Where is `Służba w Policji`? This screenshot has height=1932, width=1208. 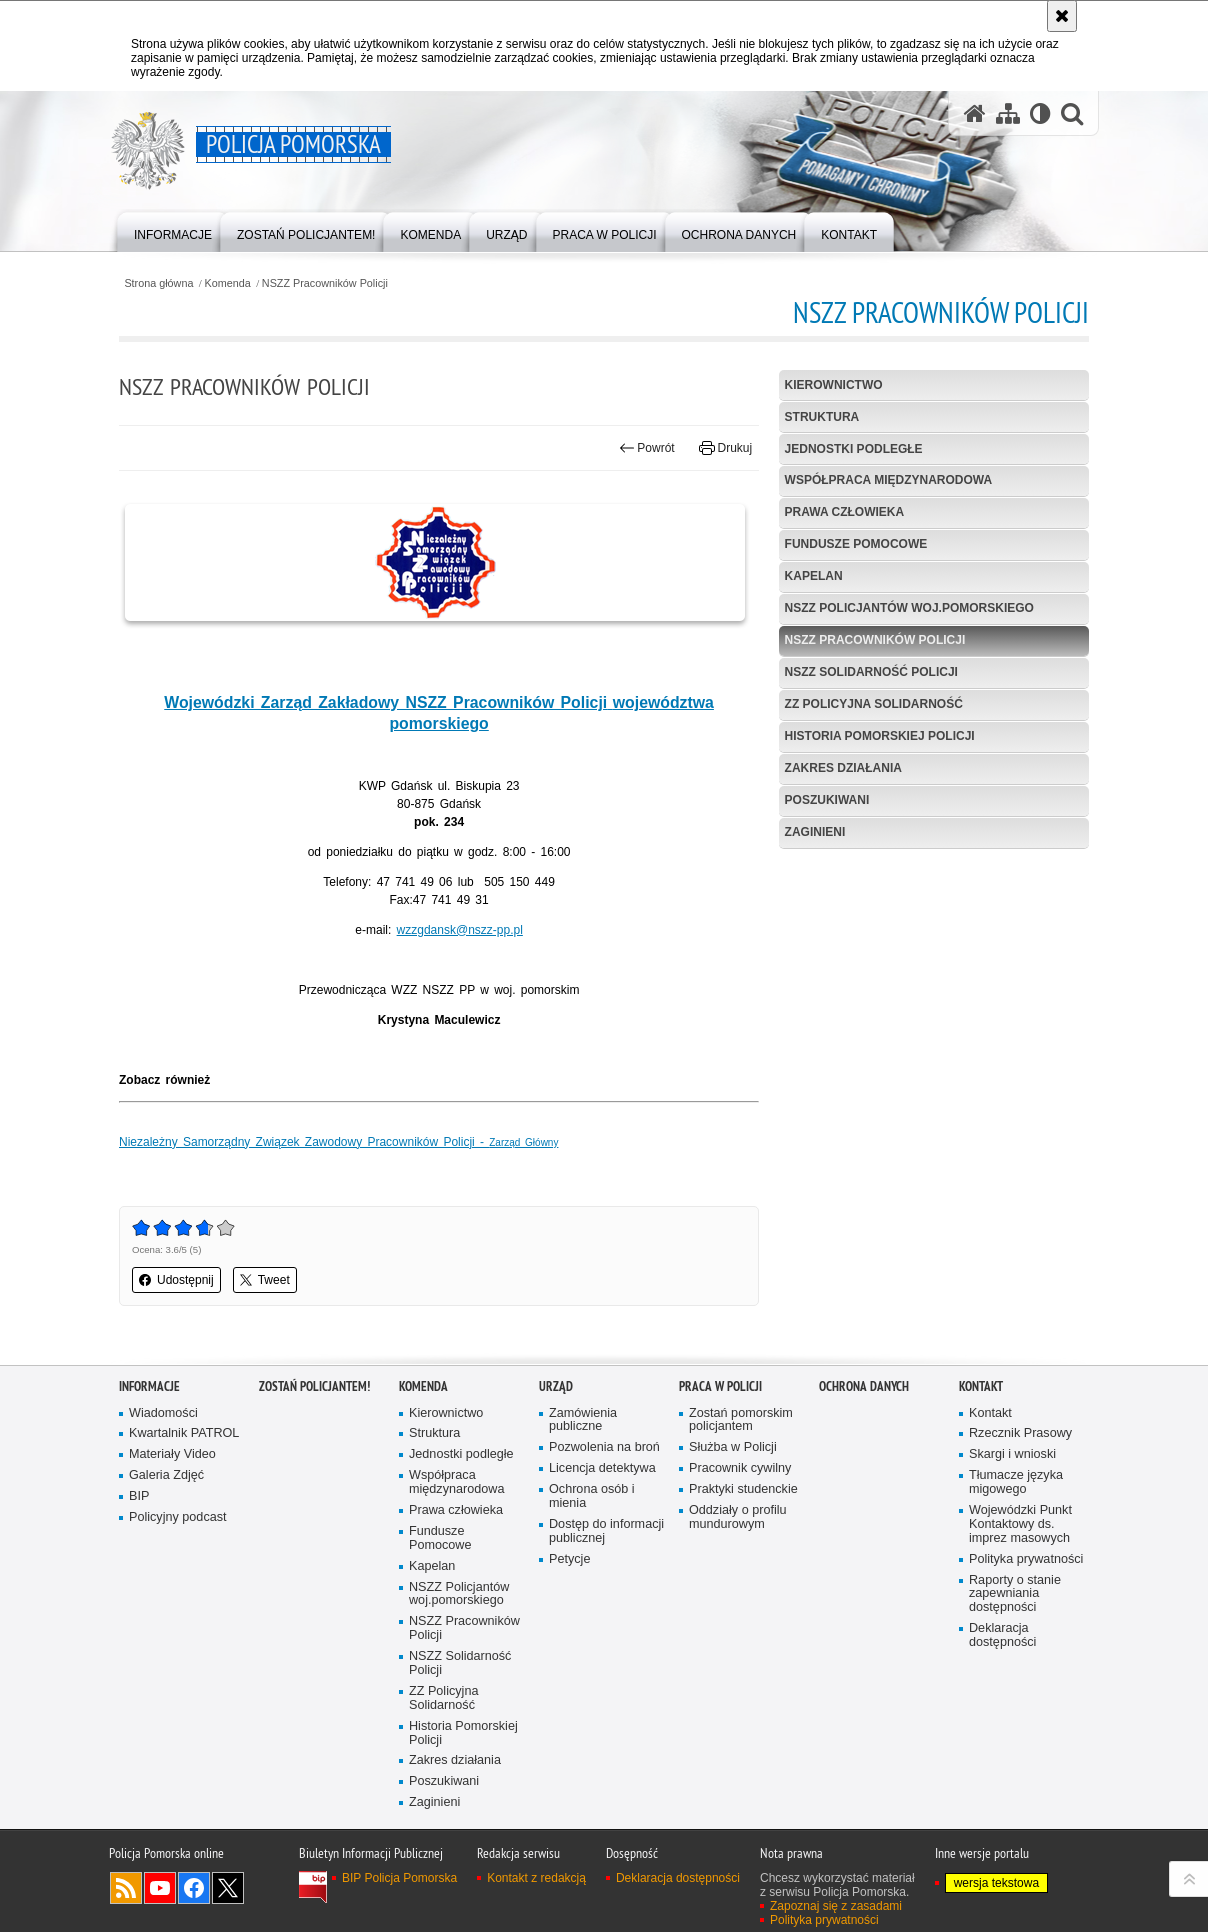 Służba w Policji is located at coordinates (733, 1447).